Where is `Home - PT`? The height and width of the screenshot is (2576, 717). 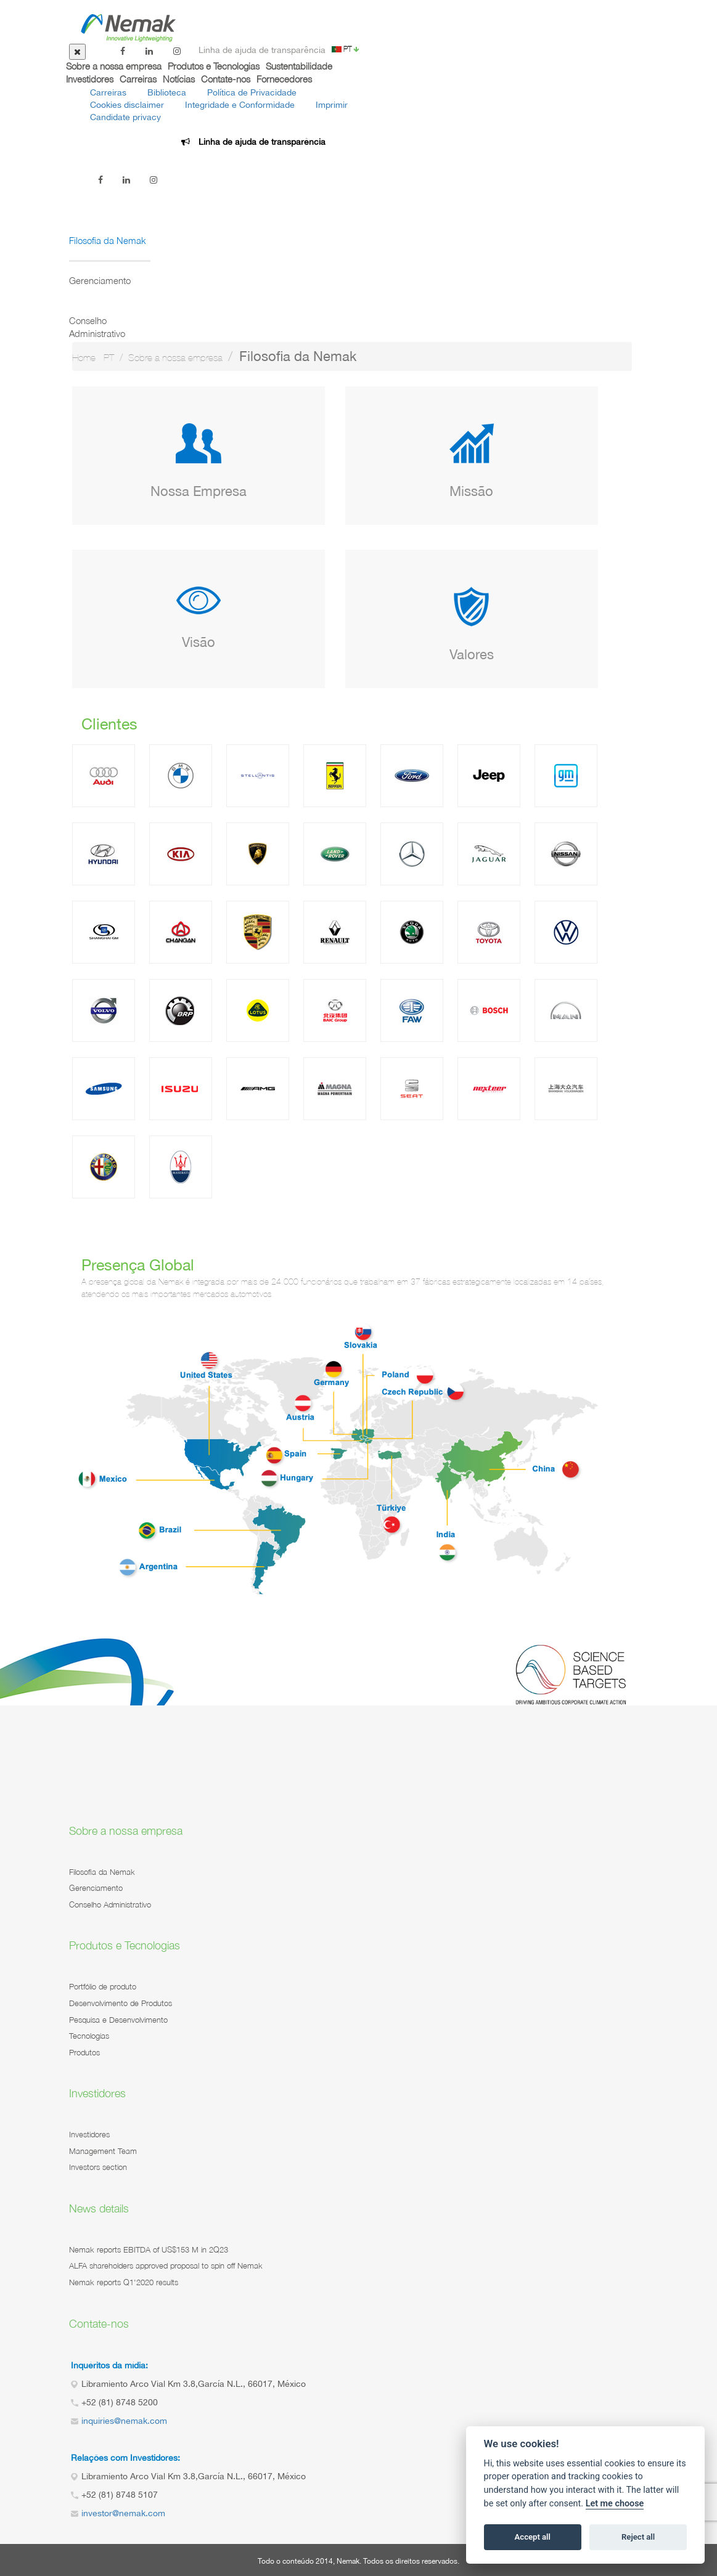
Home - PT is located at coordinates (93, 357).